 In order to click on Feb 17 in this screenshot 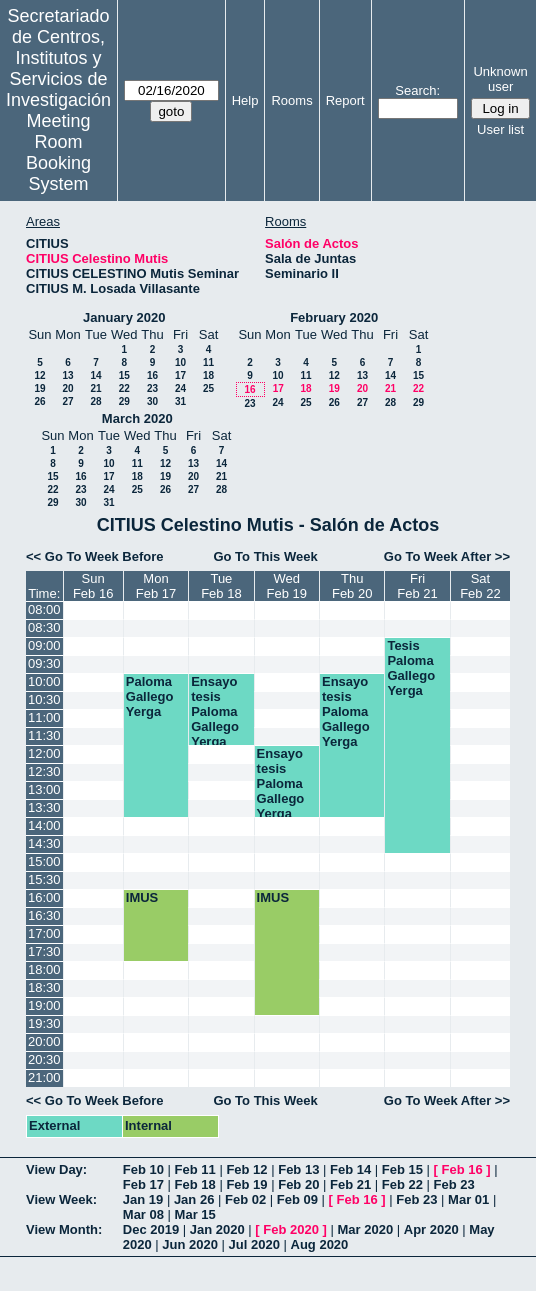, I will do `click(143, 1184)`.